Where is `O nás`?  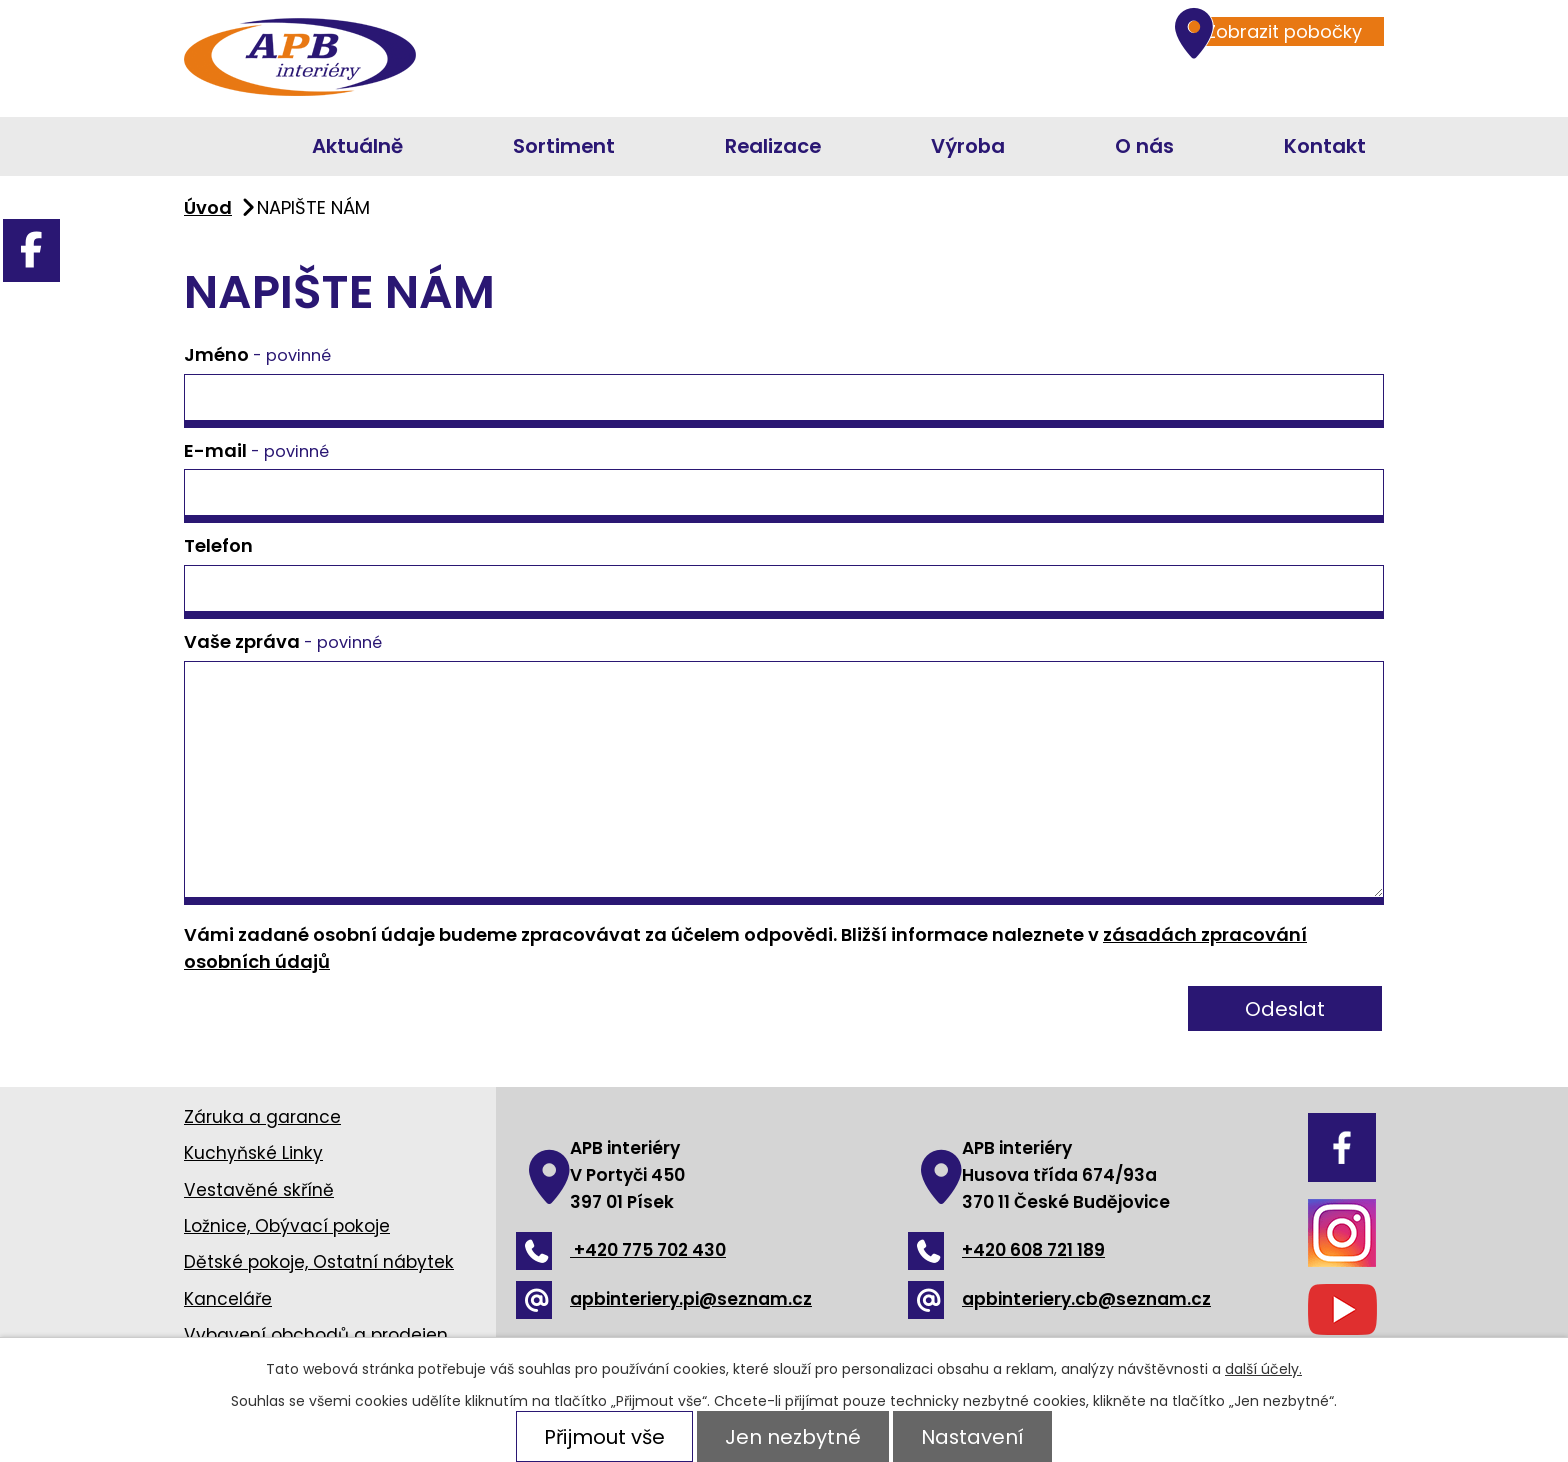
O nás is located at coordinates (1144, 146).